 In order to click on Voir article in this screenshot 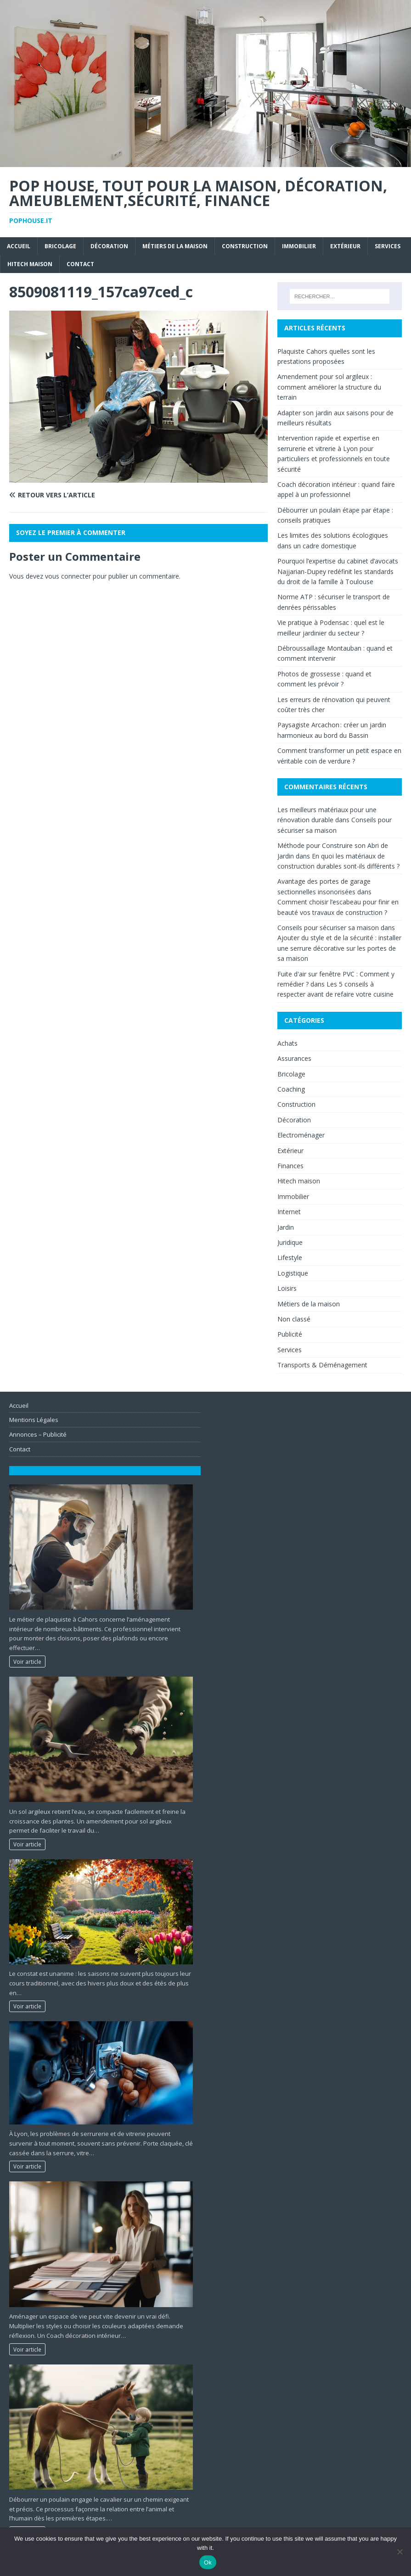, I will do `click(27, 1661)`.